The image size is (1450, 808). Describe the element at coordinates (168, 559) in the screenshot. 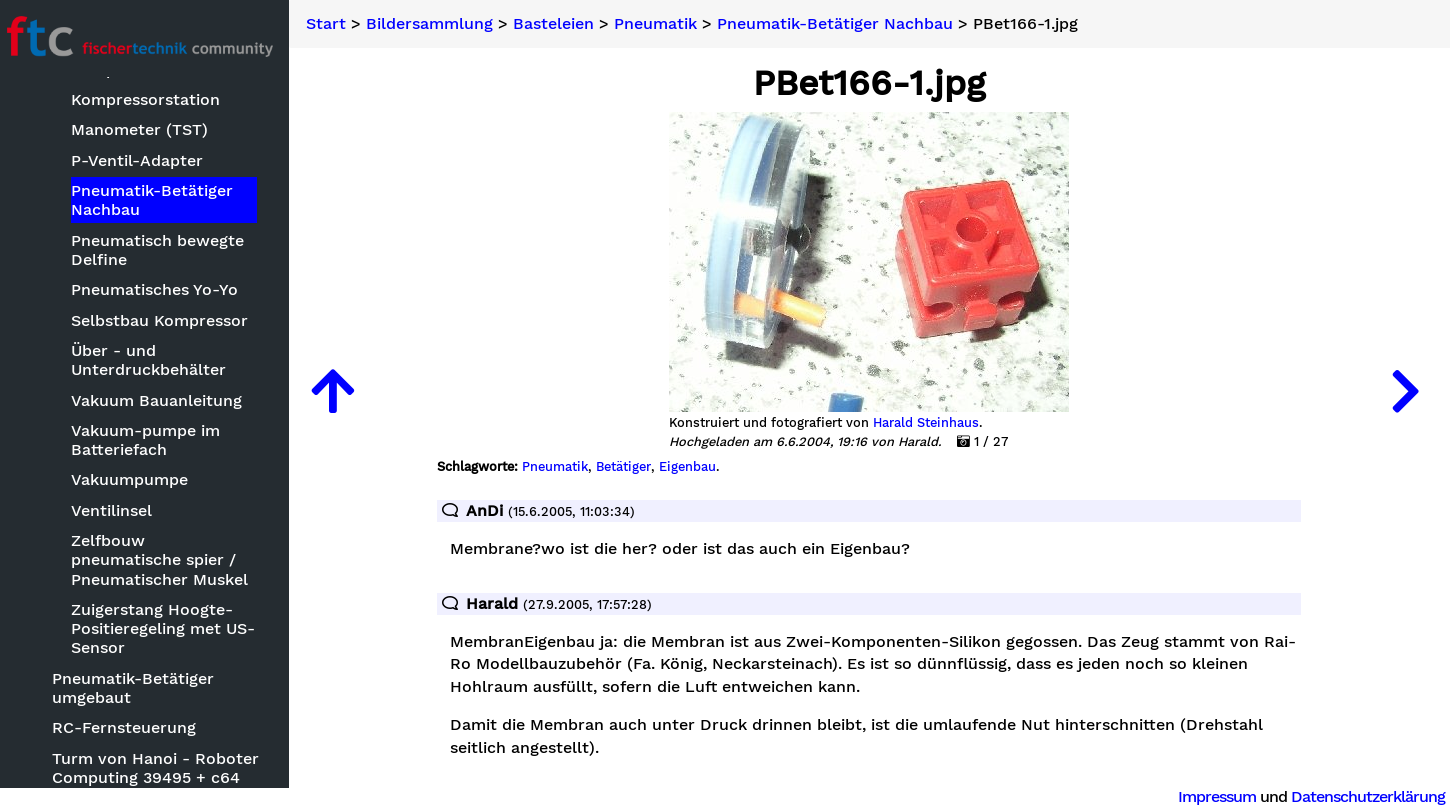

I see `Zelfbouw pneumatische spier / Pneumatischer Muskel` at that location.